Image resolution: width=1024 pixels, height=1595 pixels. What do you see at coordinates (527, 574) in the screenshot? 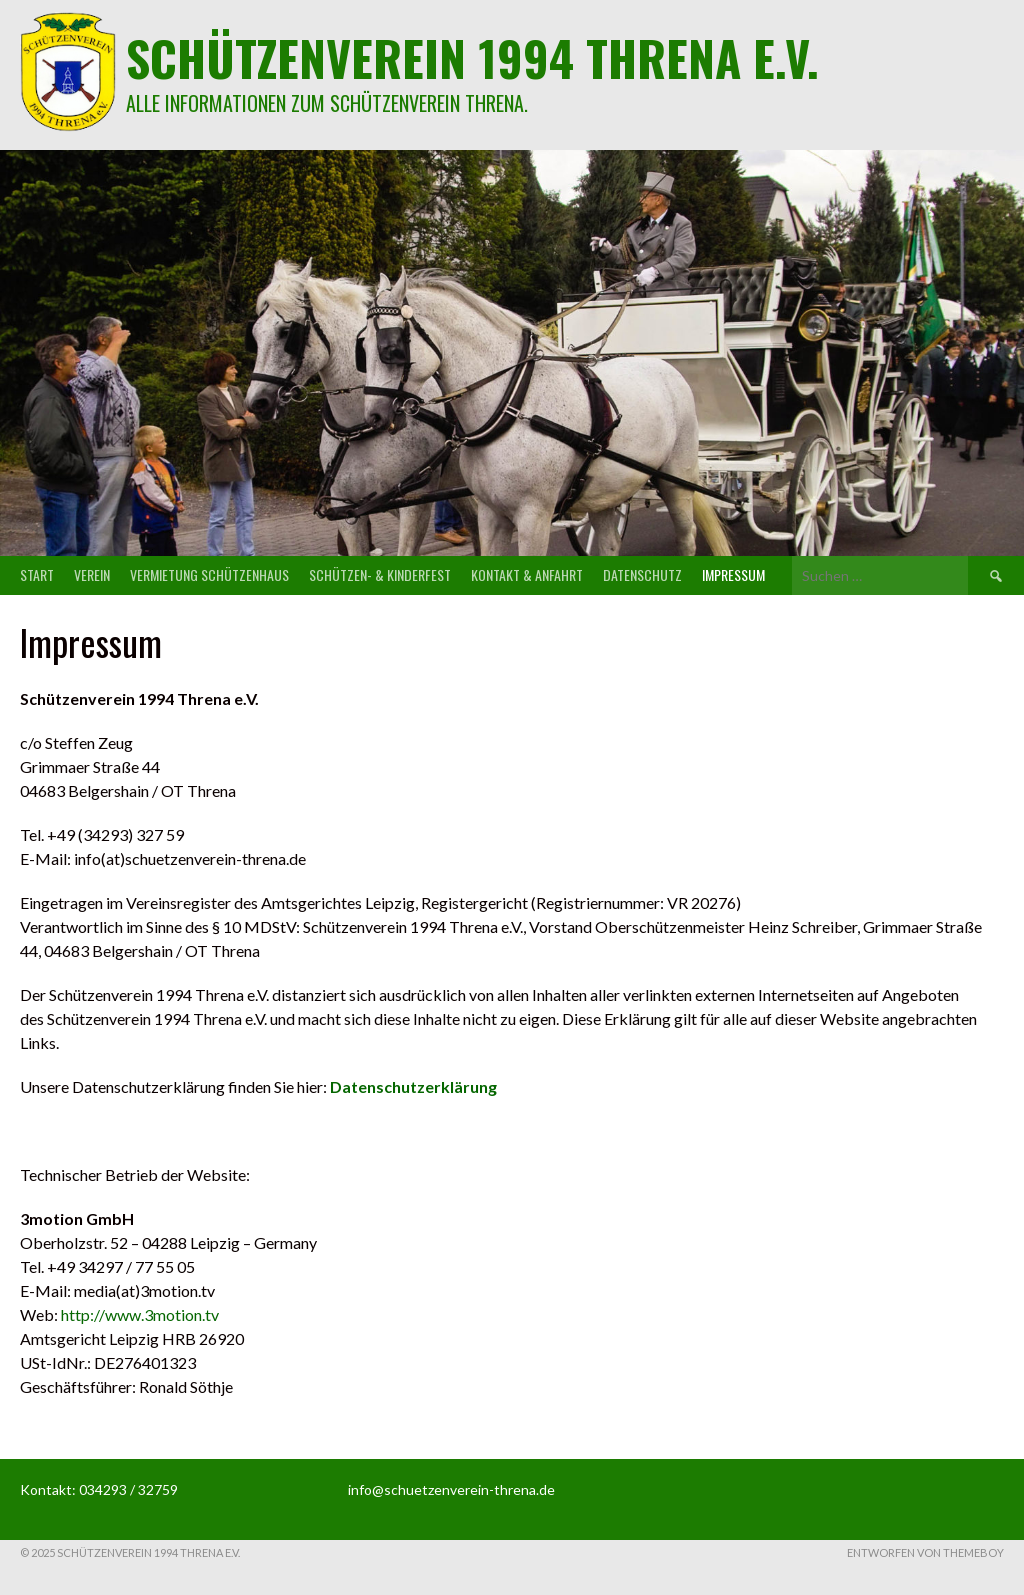
I see `Kontakt & Anfahrt` at bounding box center [527, 574].